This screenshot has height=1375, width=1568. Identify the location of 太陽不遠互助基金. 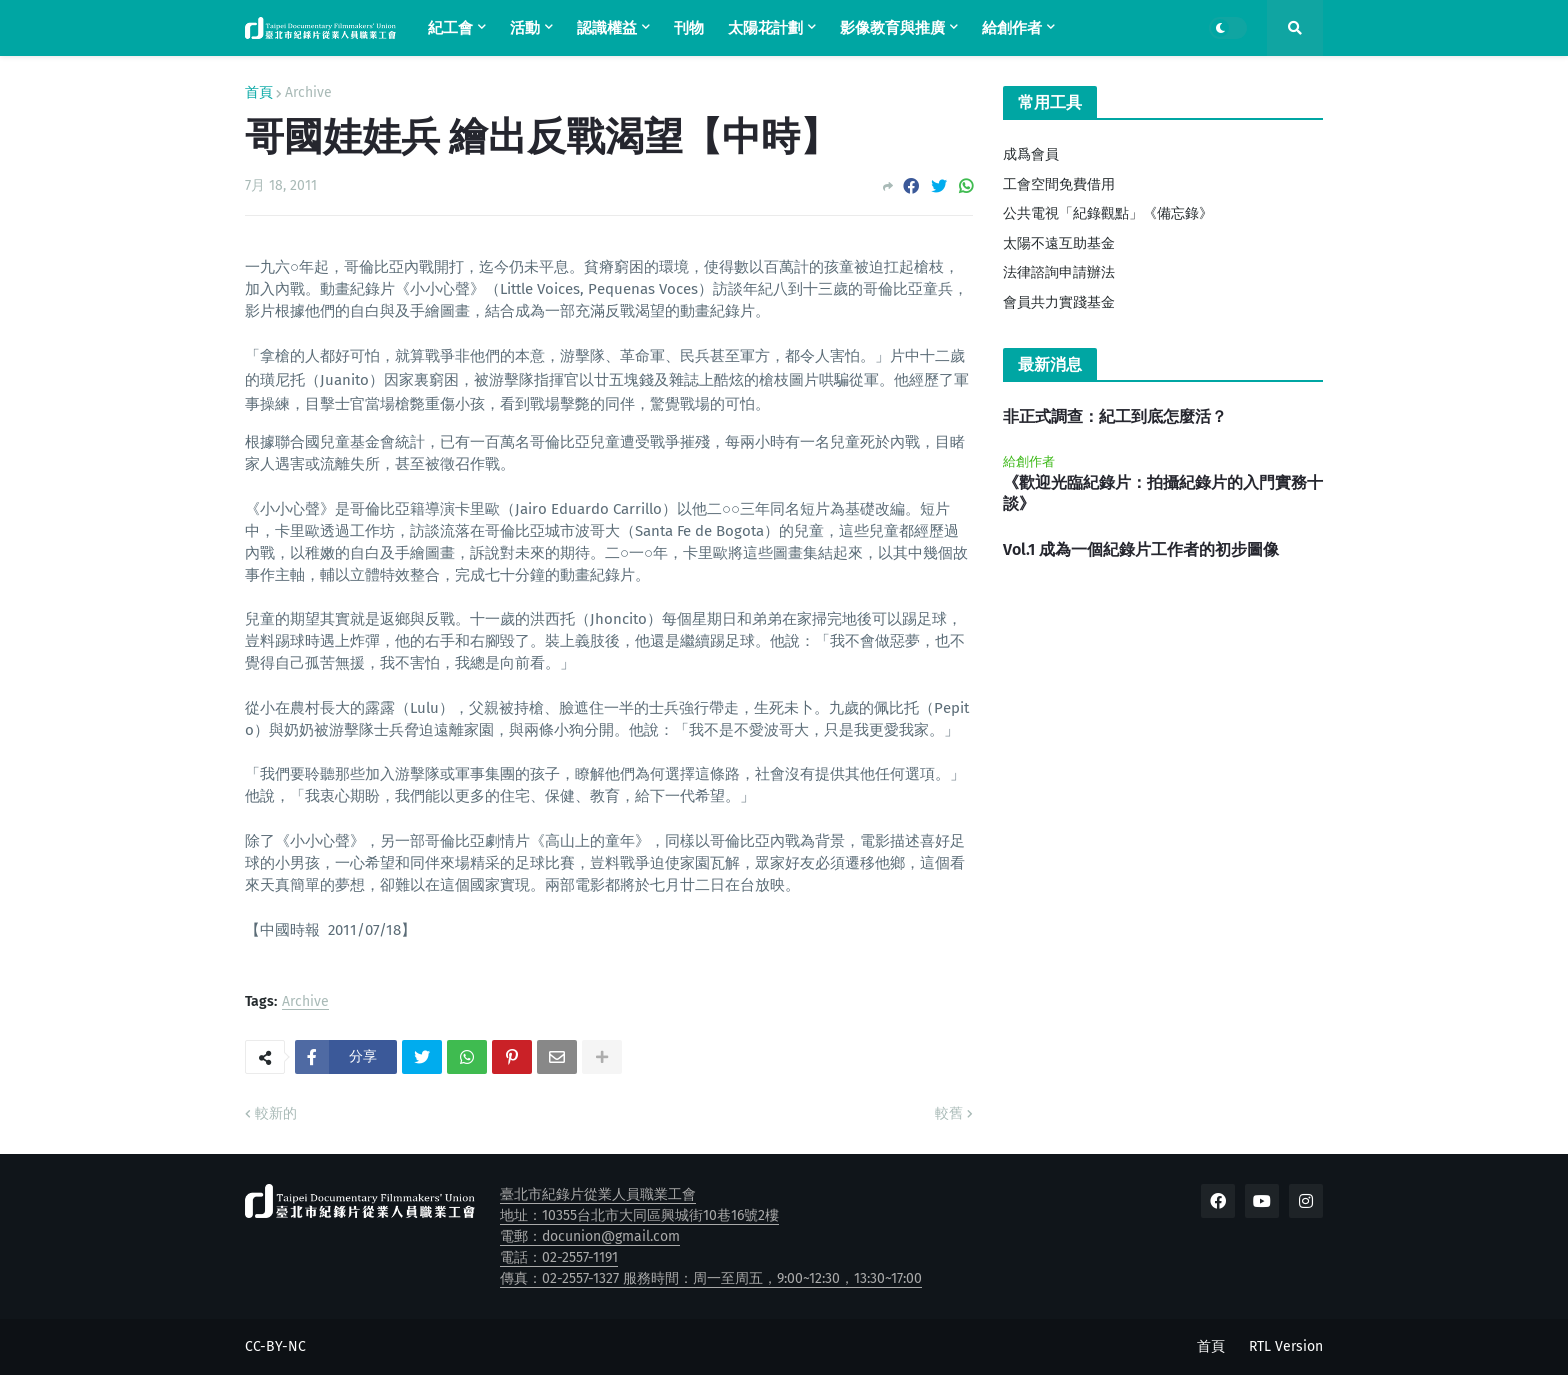
(1059, 243).